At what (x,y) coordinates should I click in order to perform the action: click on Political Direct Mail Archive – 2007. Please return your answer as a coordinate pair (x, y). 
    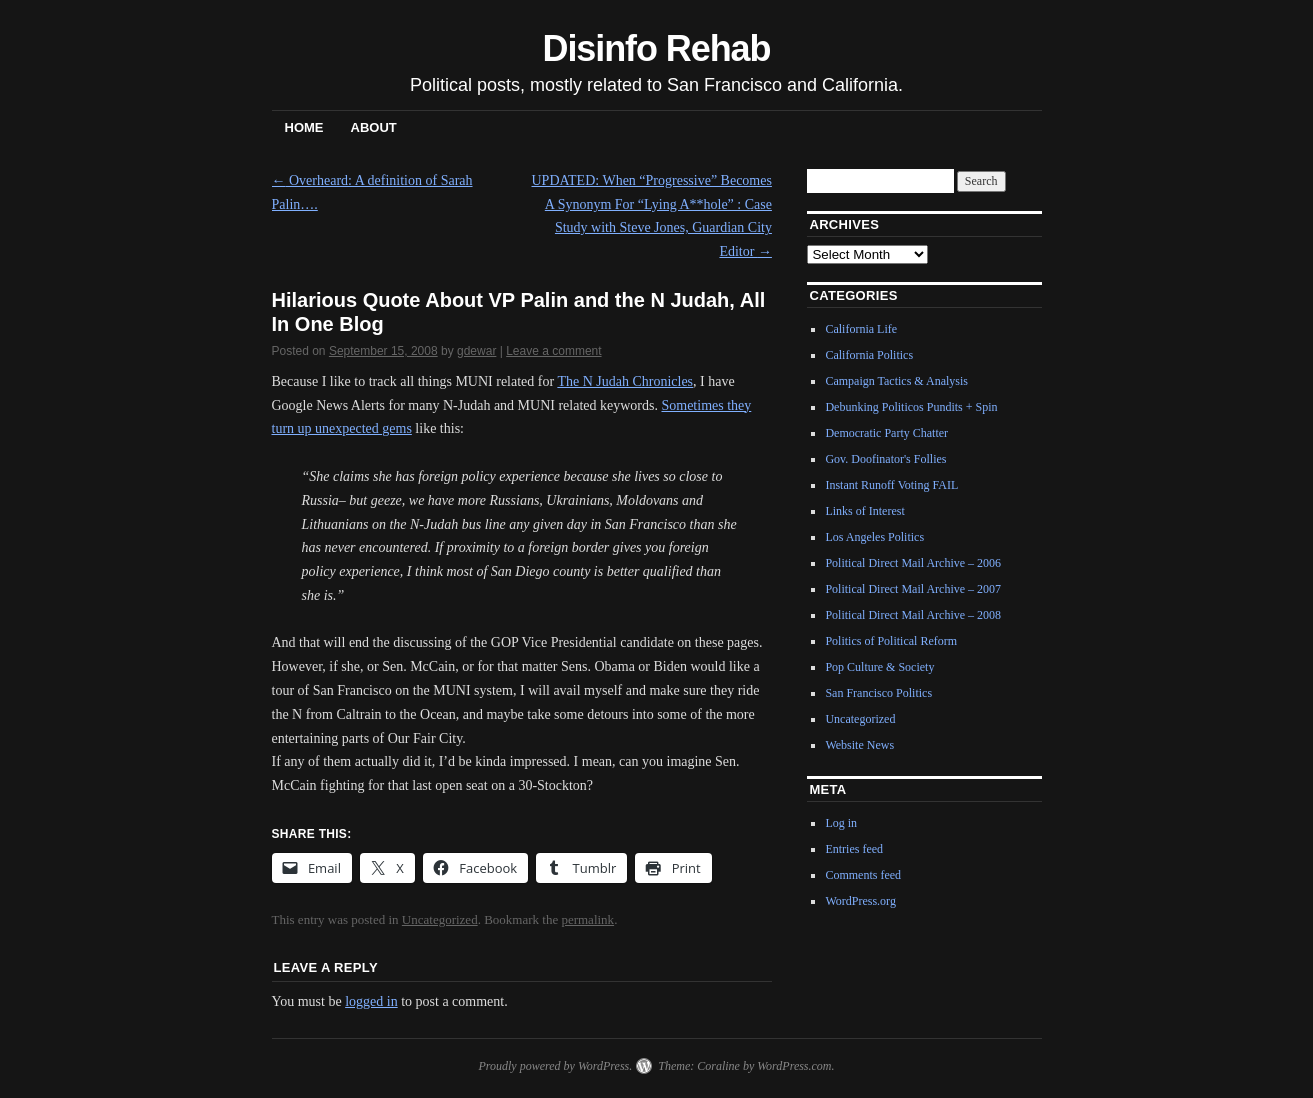
    Looking at the image, I should click on (913, 589).